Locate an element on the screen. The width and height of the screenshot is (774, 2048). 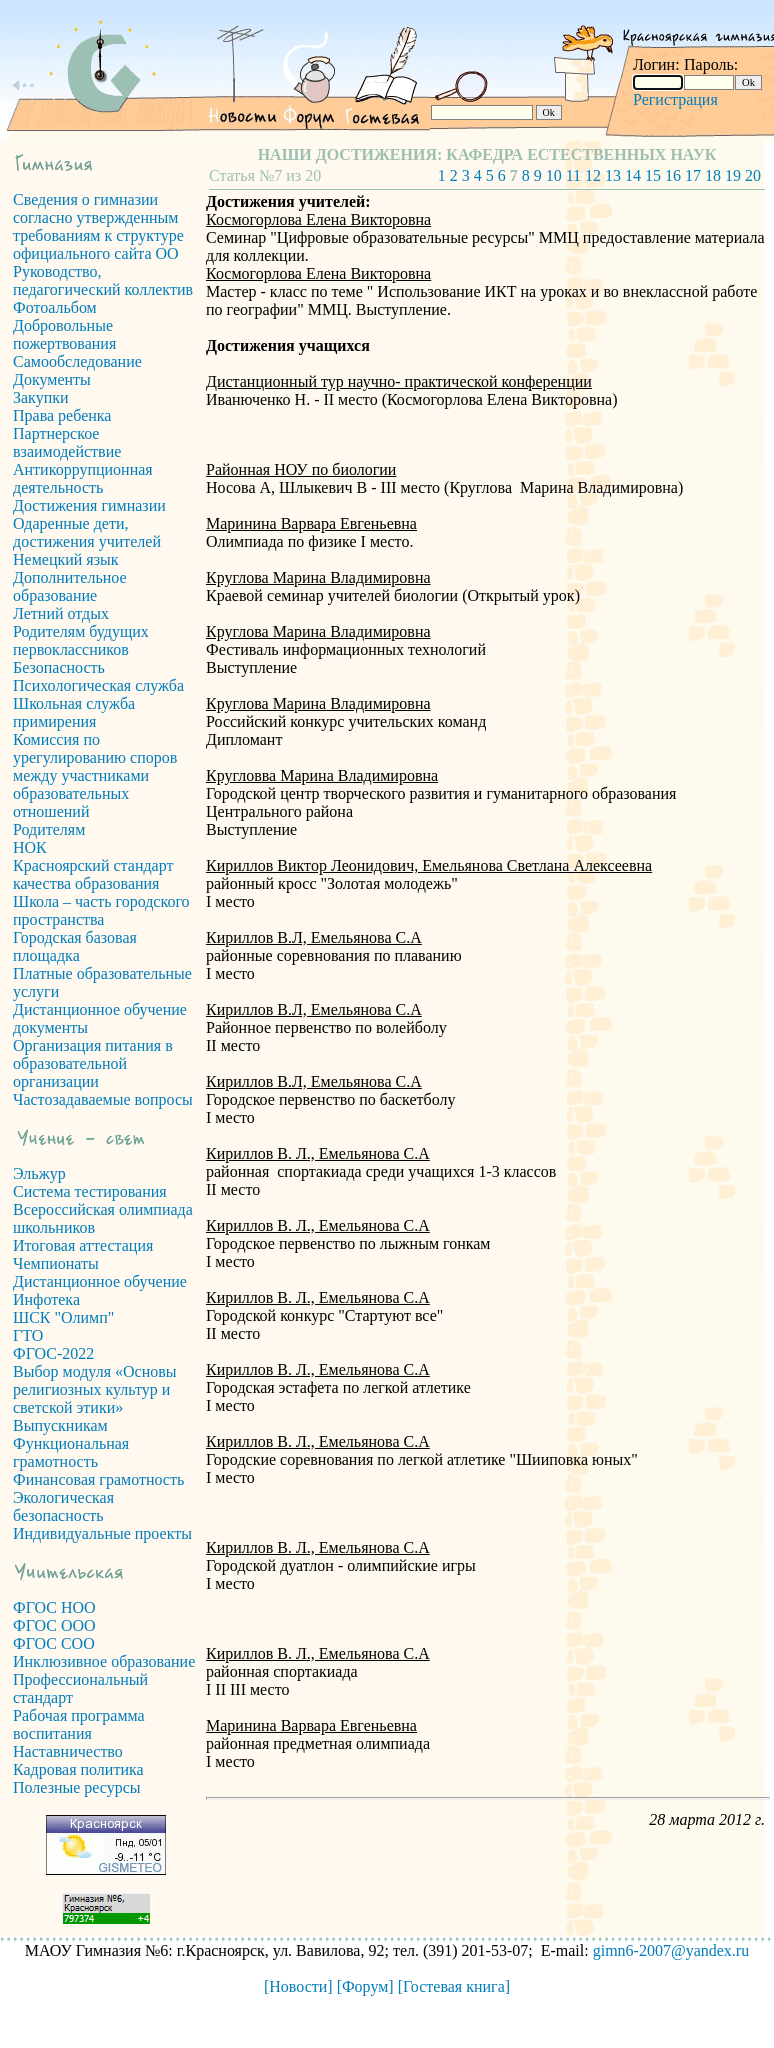
Добровольные пожертвования is located at coordinates (64, 334).